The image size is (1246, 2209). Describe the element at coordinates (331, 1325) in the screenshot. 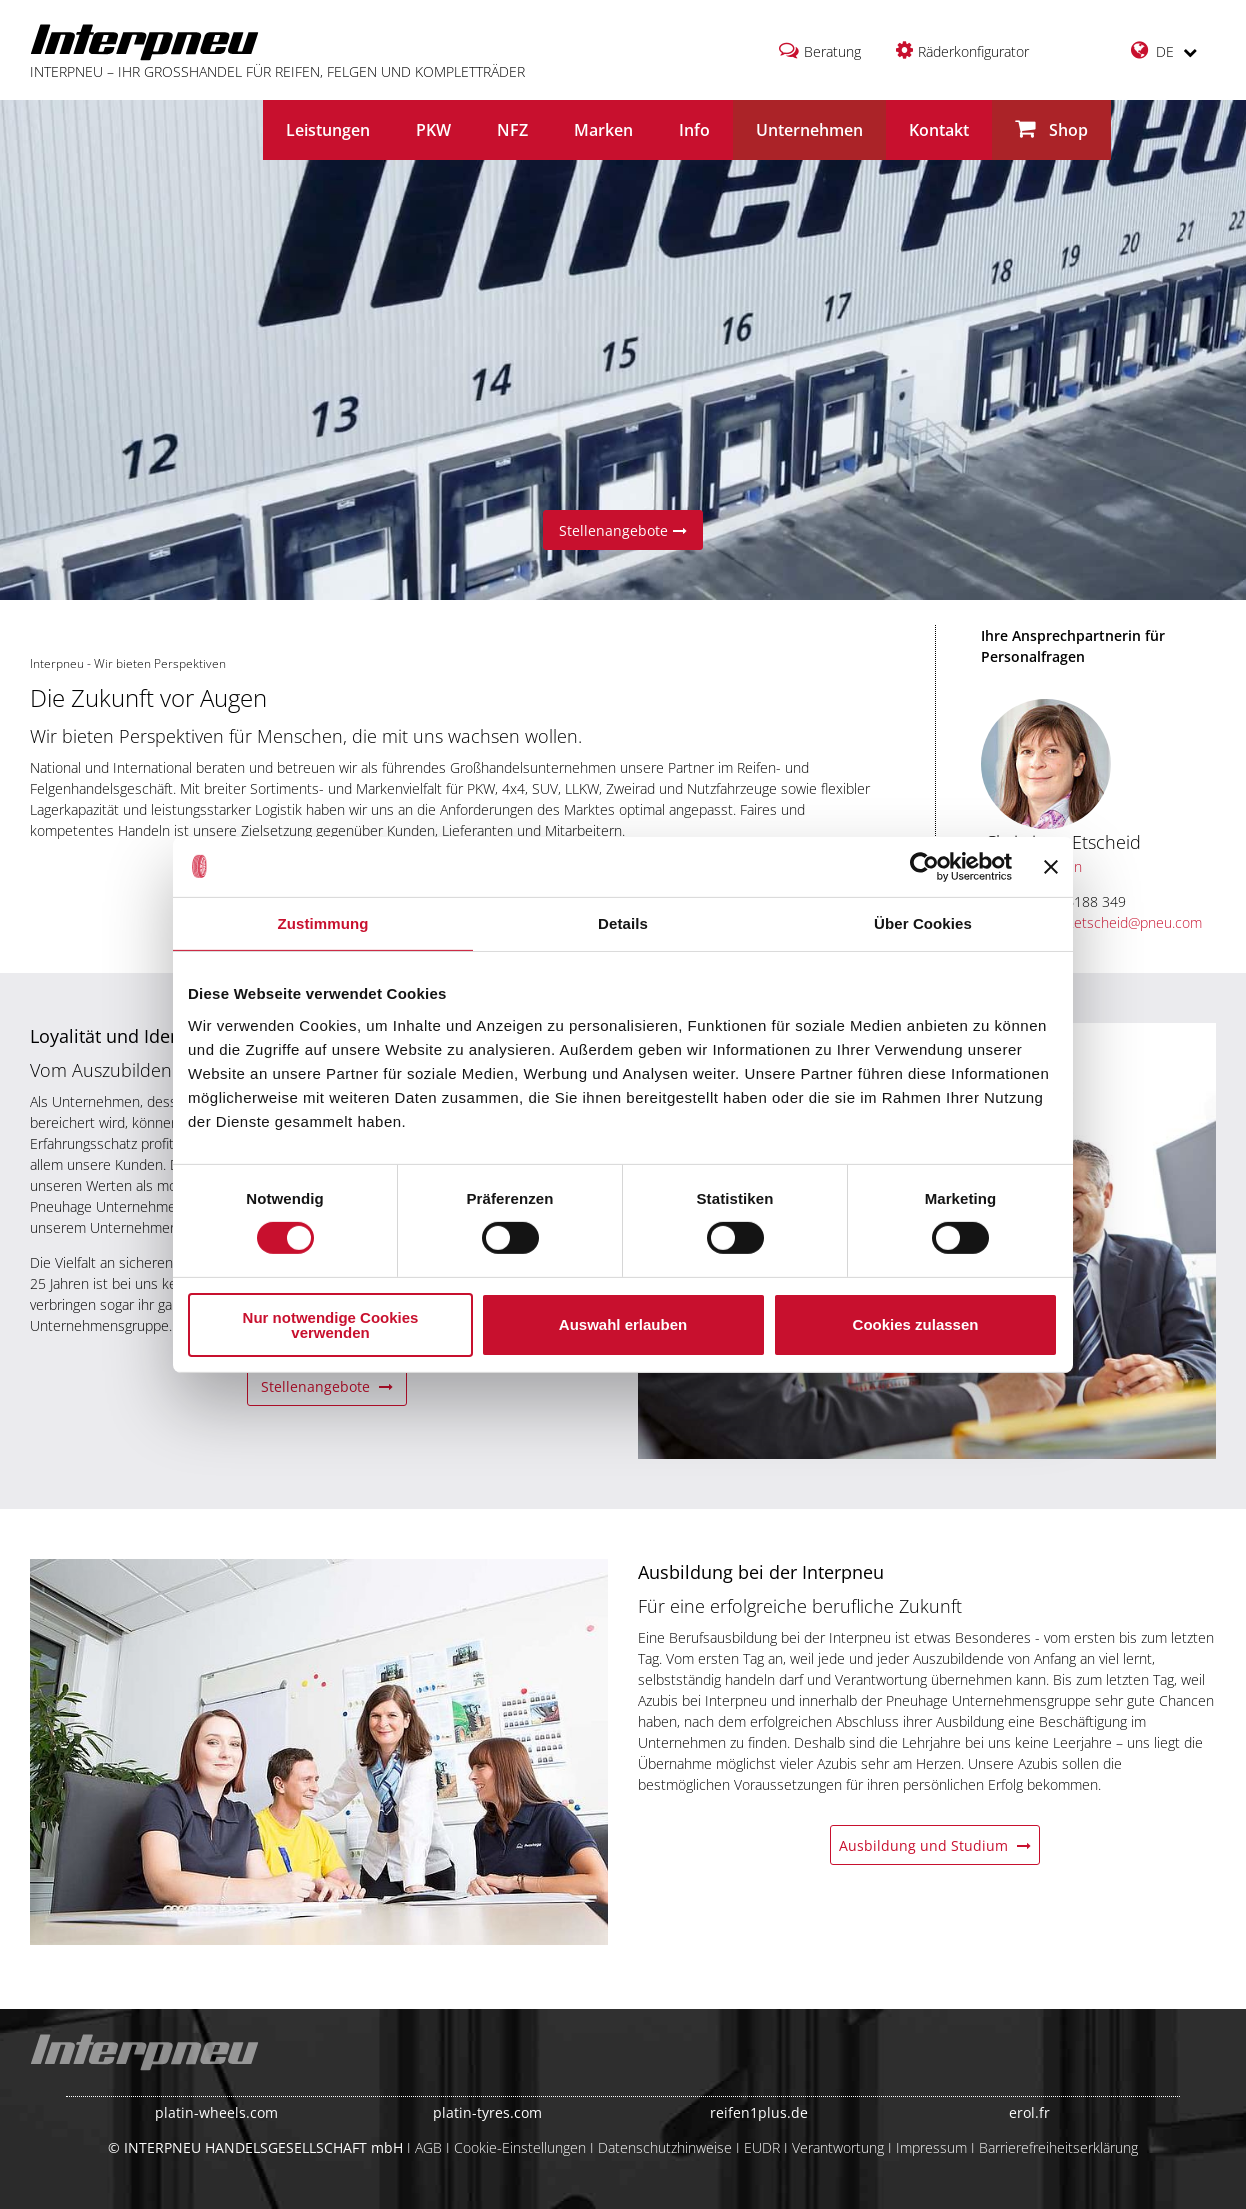

I see `Nur notwendige Cookies verwenden` at that location.